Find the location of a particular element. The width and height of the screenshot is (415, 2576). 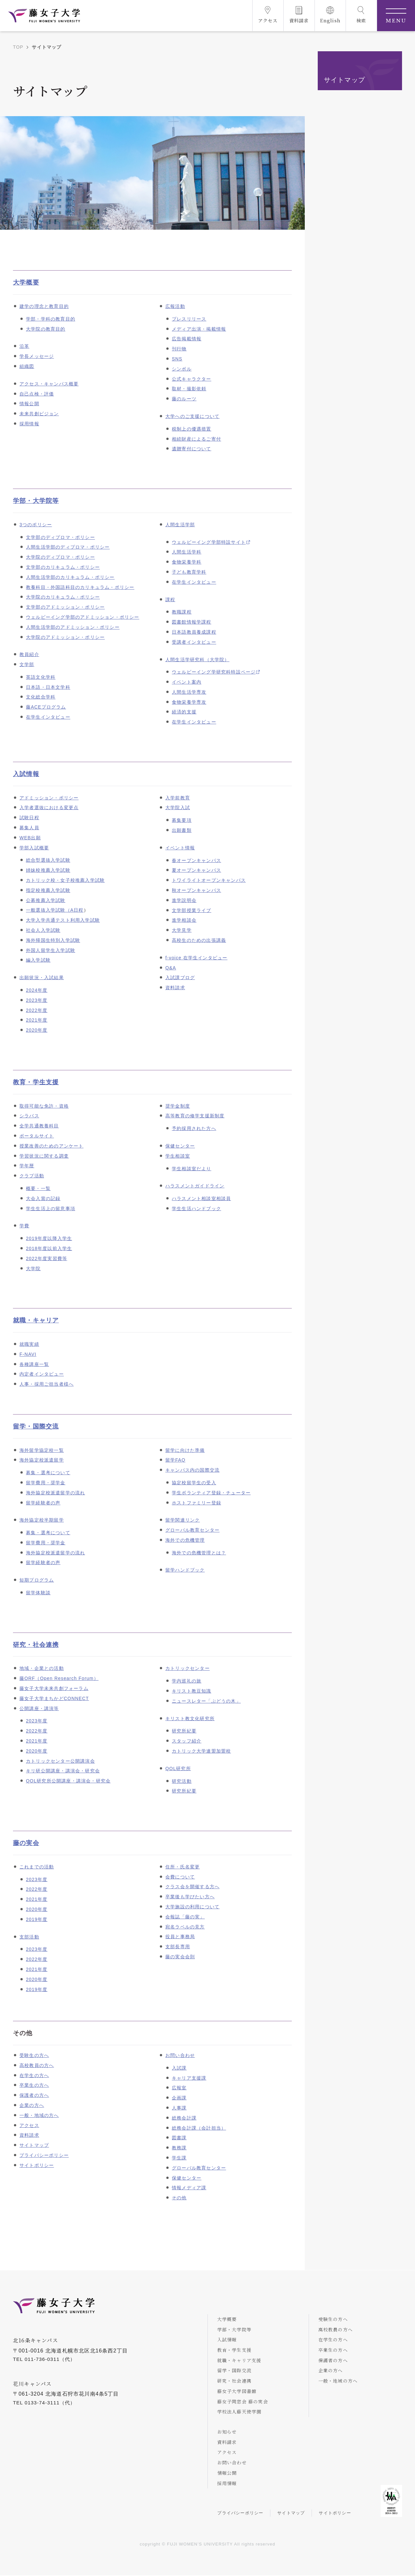

就職・キャリア is located at coordinates (36, 1320).